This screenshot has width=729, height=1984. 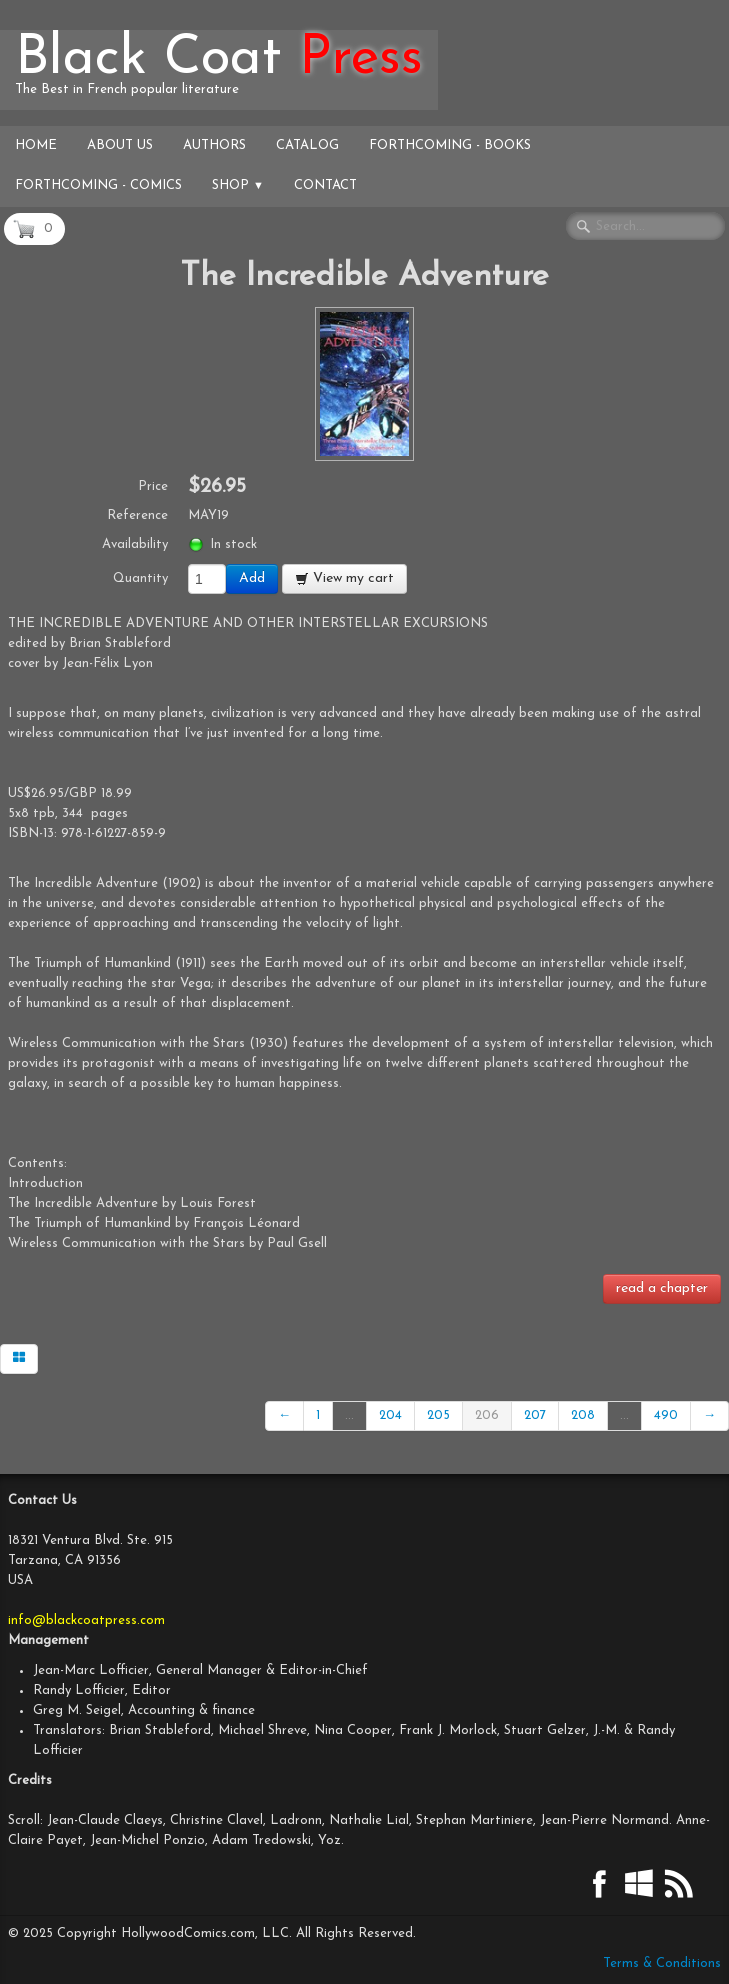 I want to click on Add, so click(x=252, y=578).